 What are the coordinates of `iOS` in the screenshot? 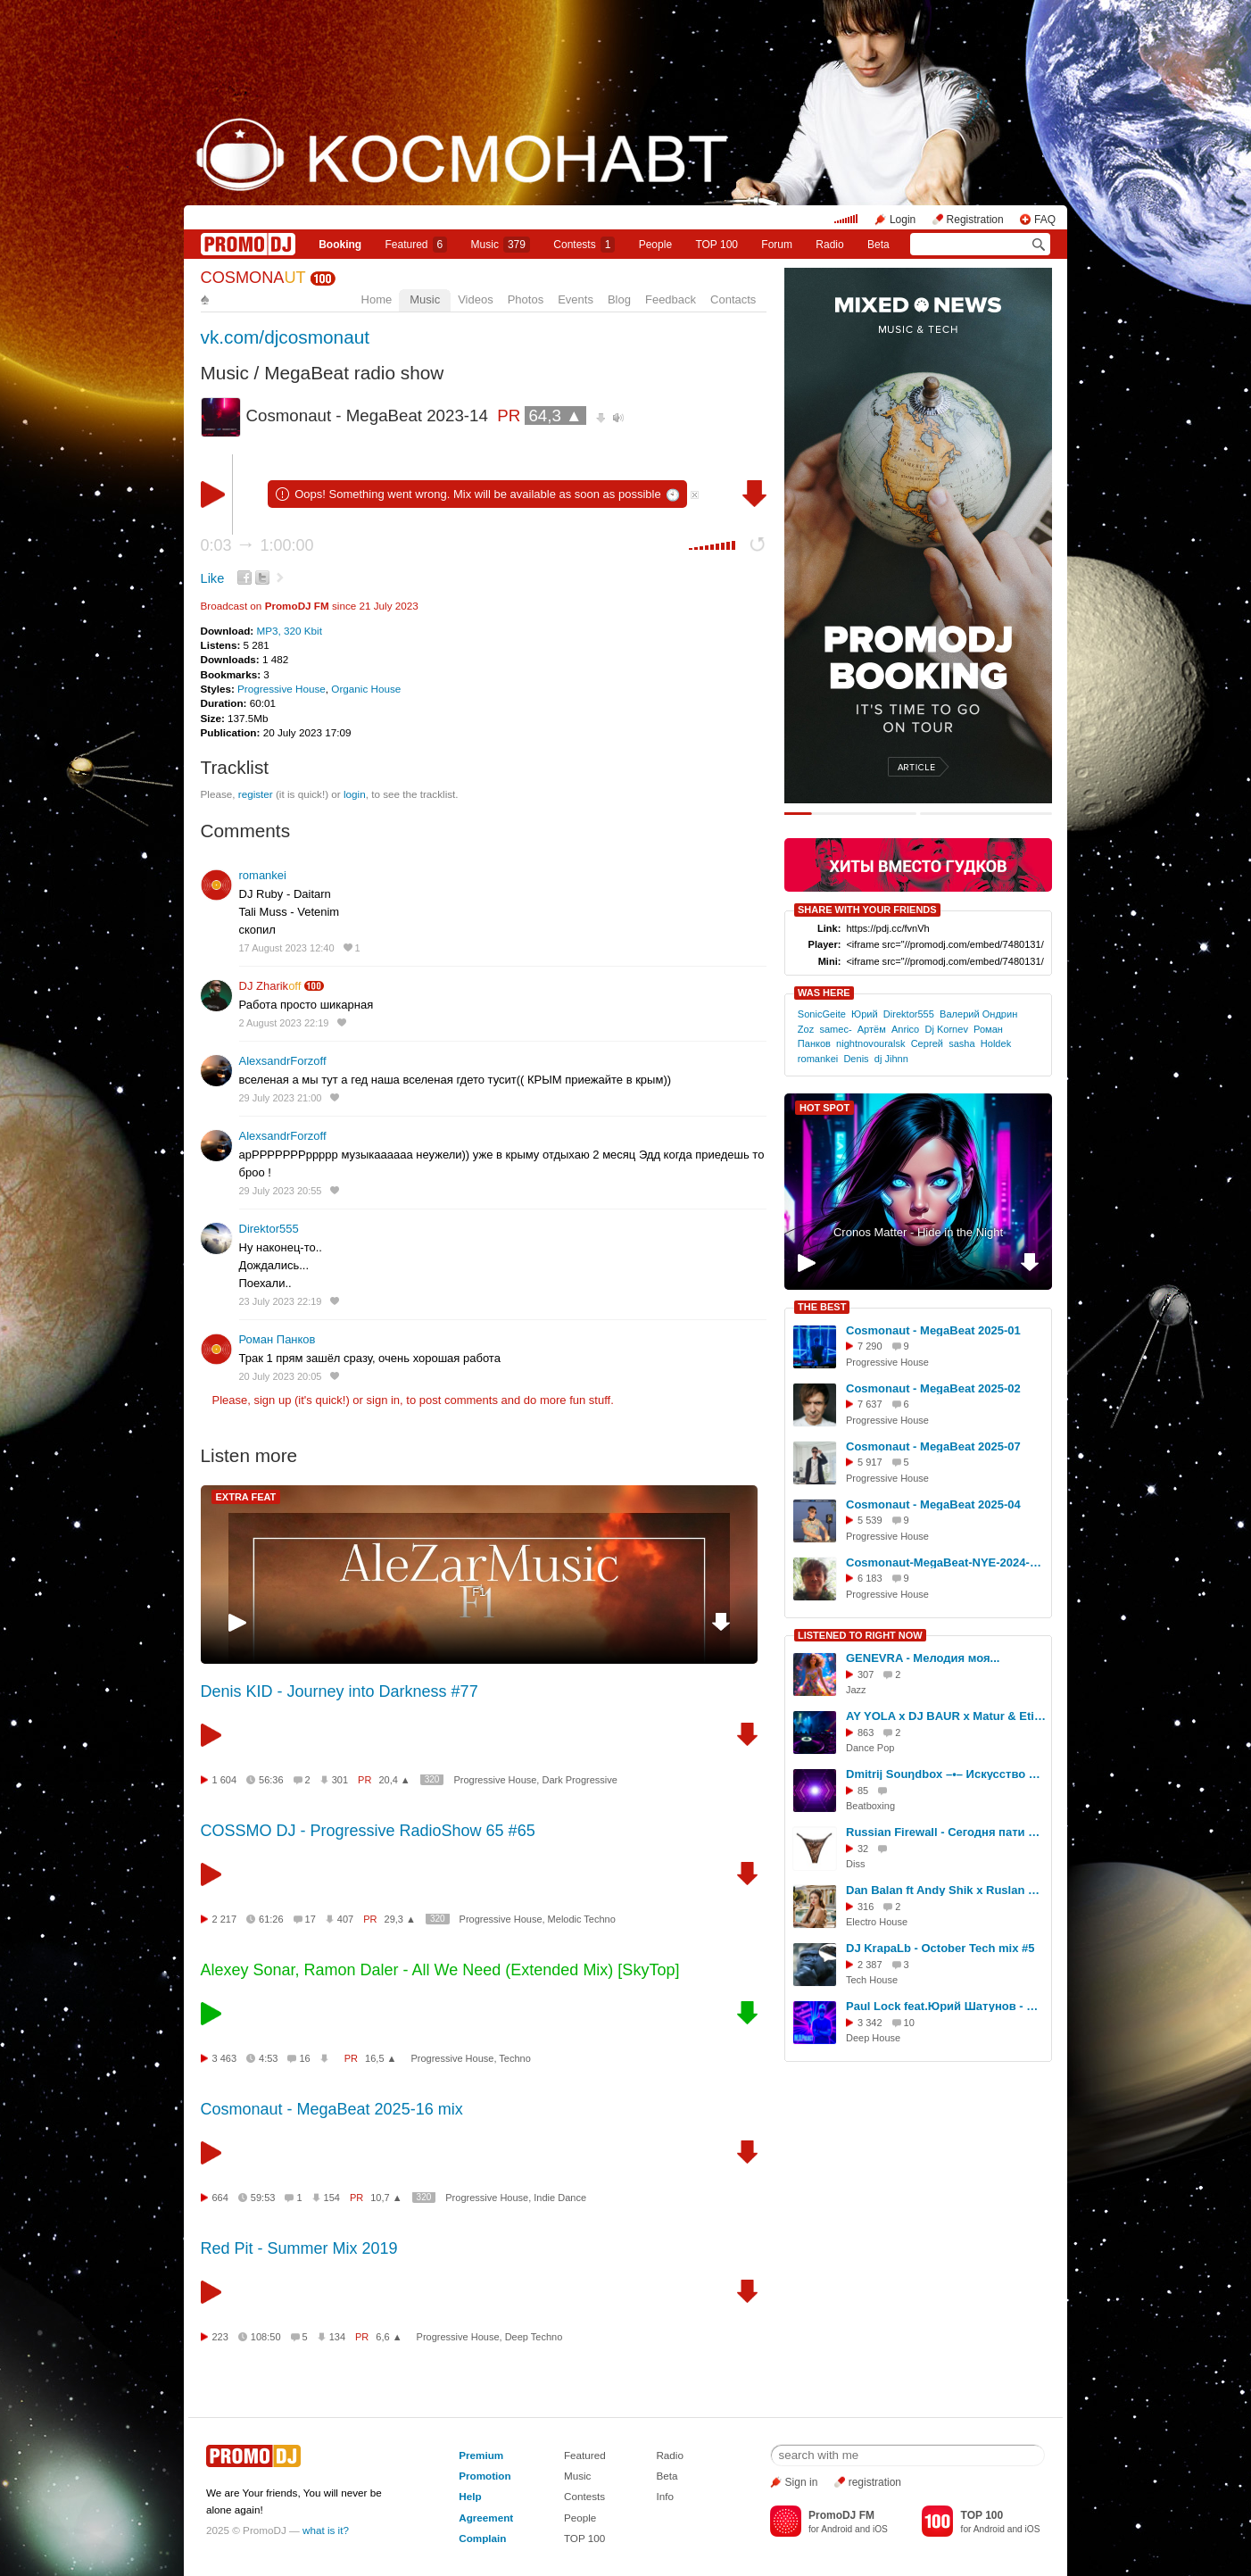 It's located at (880, 2529).